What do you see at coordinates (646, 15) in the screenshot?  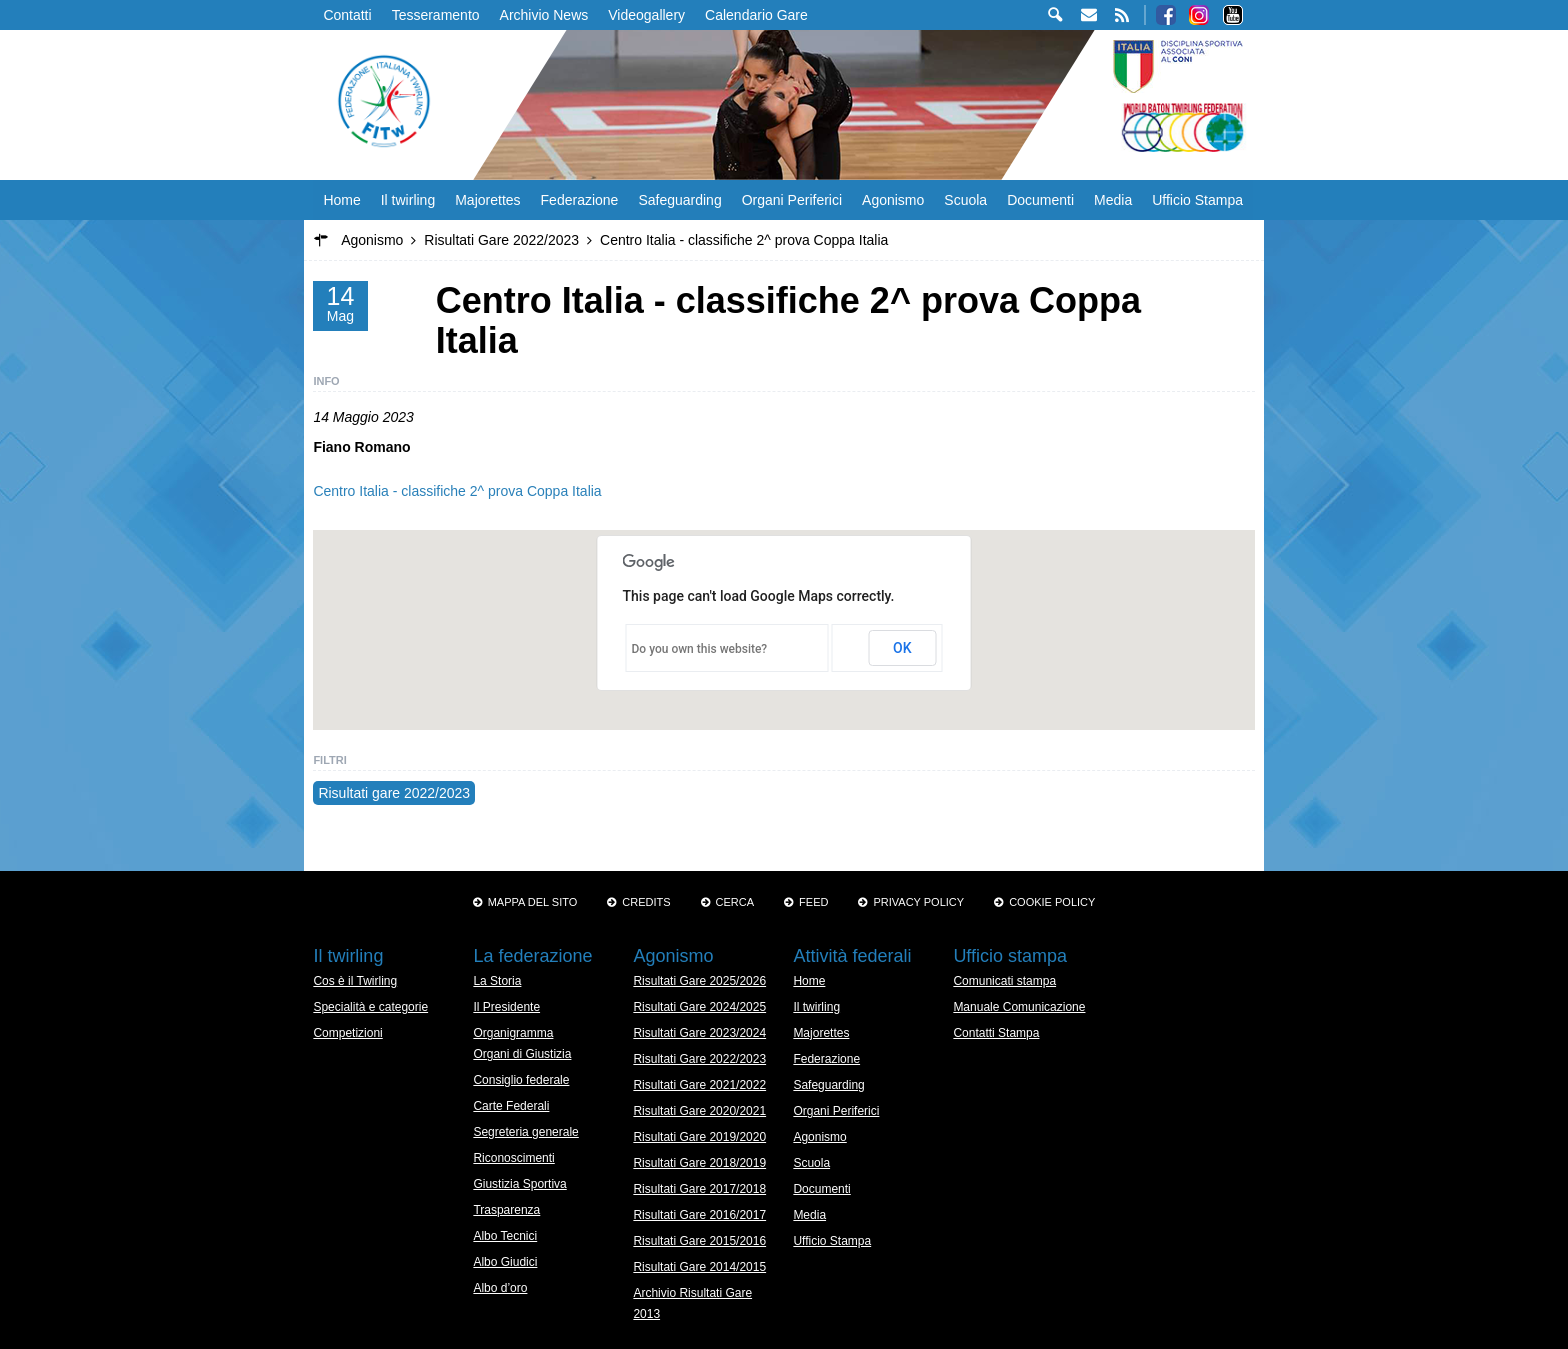 I see `Videogallery` at bounding box center [646, 15].